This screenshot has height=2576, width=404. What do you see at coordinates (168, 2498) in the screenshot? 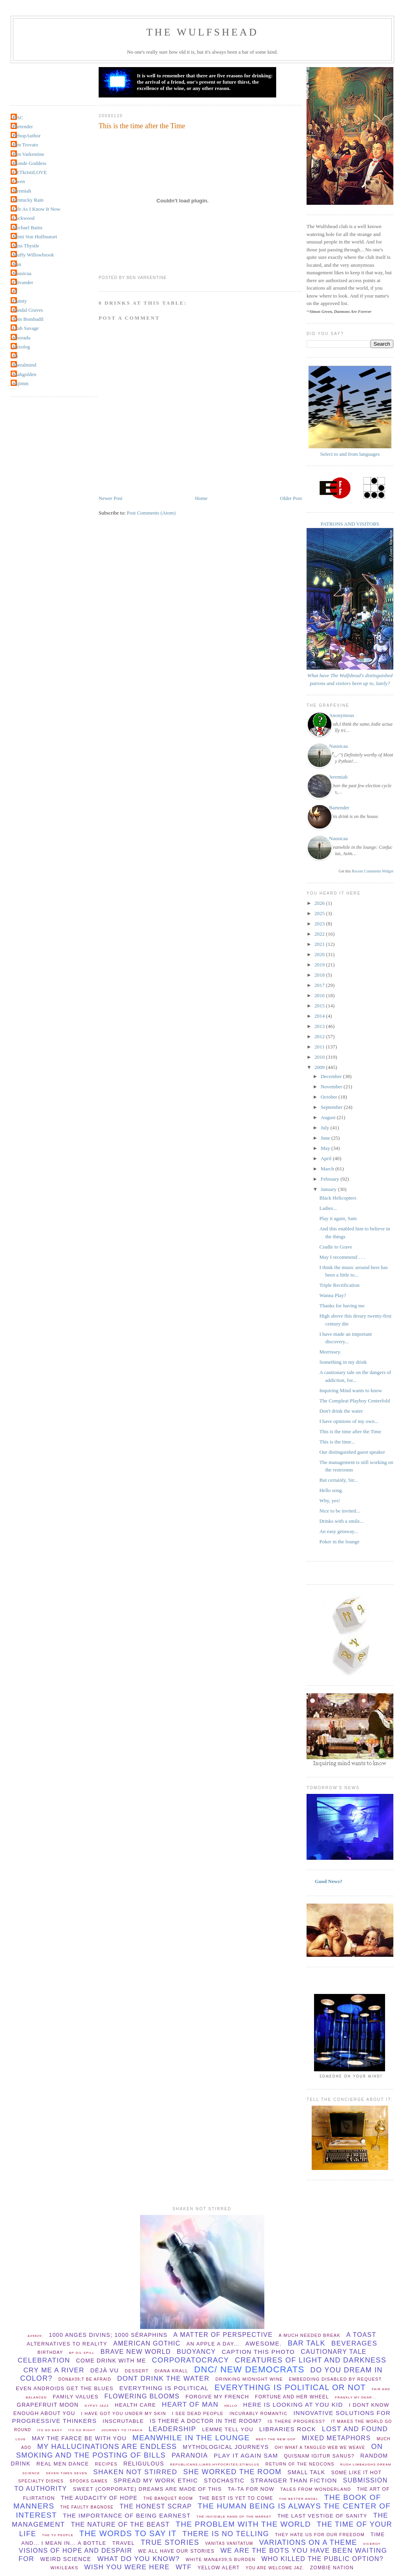
I see `The Banquet Room` at bounding box center [168, 2498].